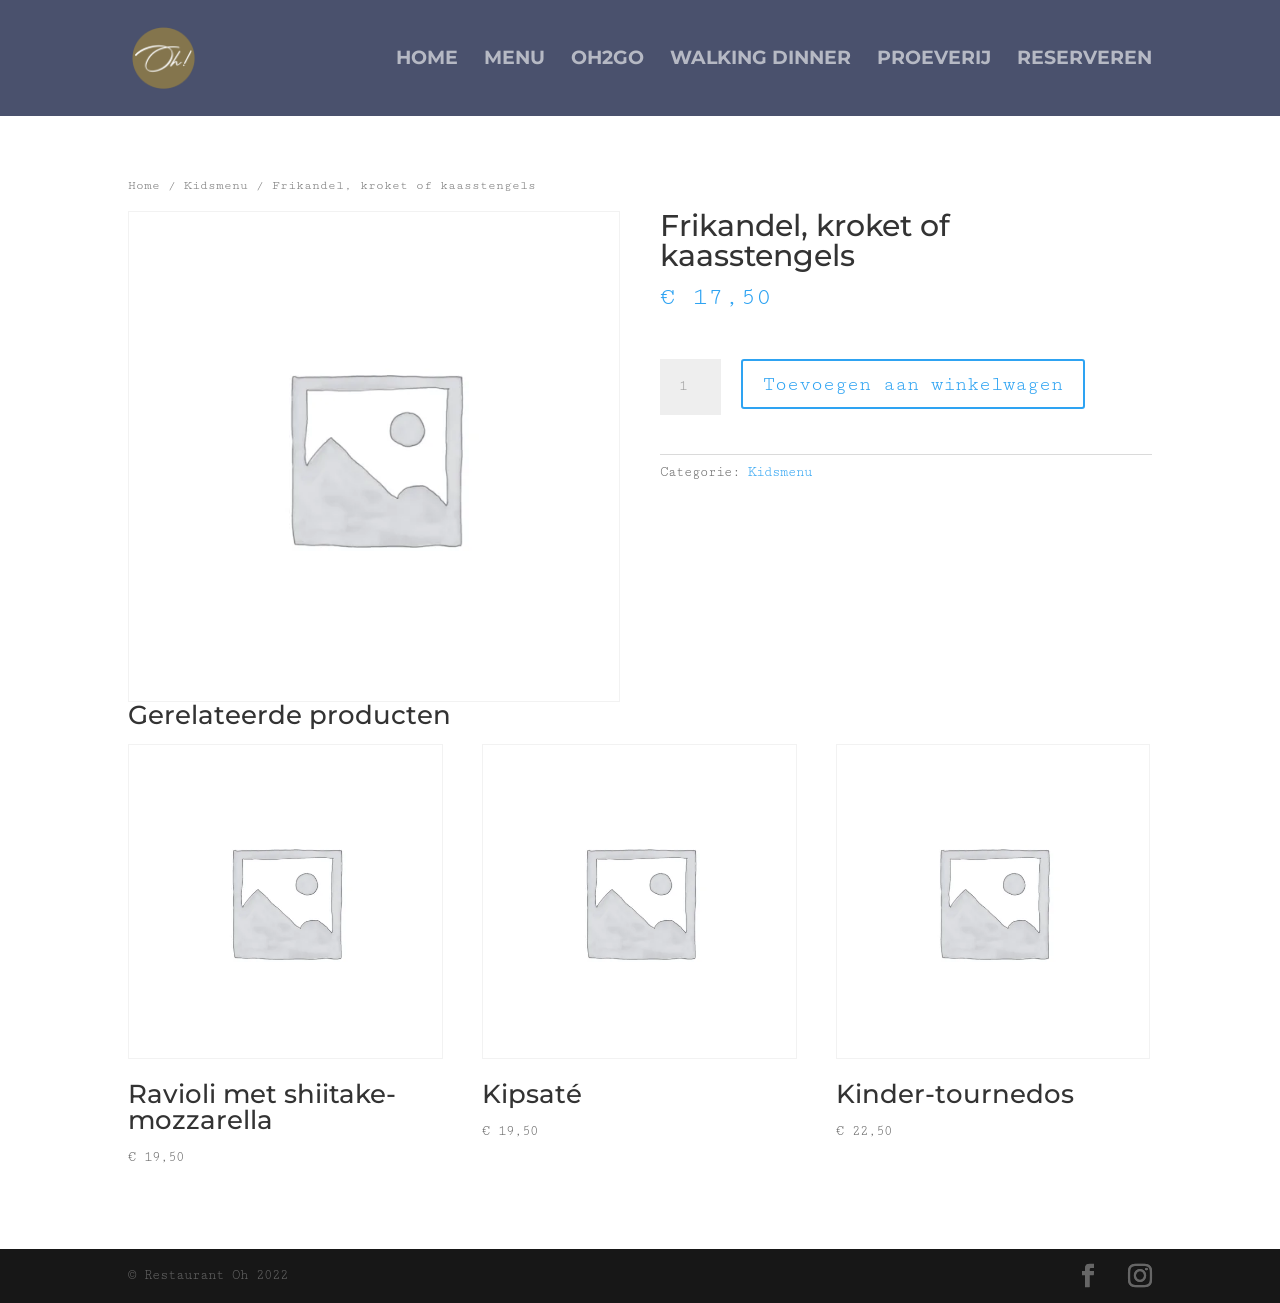  What do you see at coordinates (913, 384) in the screenshot?
I see `Toevoegen aan winkelwagen` at bounding box center [913, 384].